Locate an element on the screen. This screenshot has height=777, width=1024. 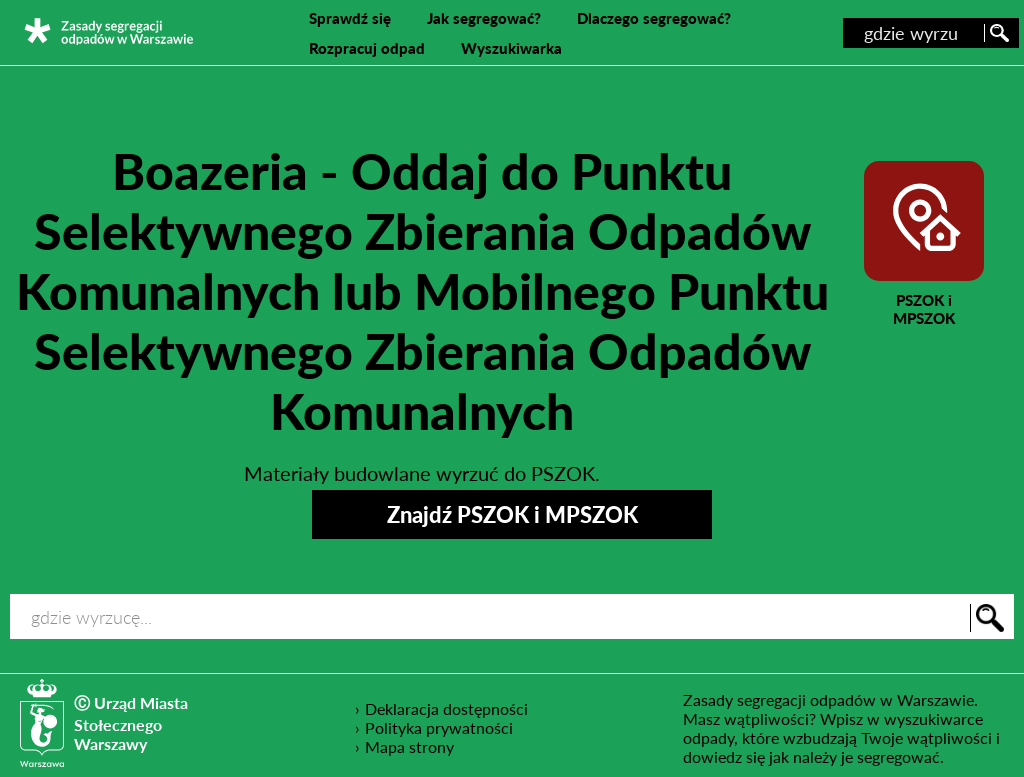
Rozpracuj odpad is located at coordinates (367, 48).